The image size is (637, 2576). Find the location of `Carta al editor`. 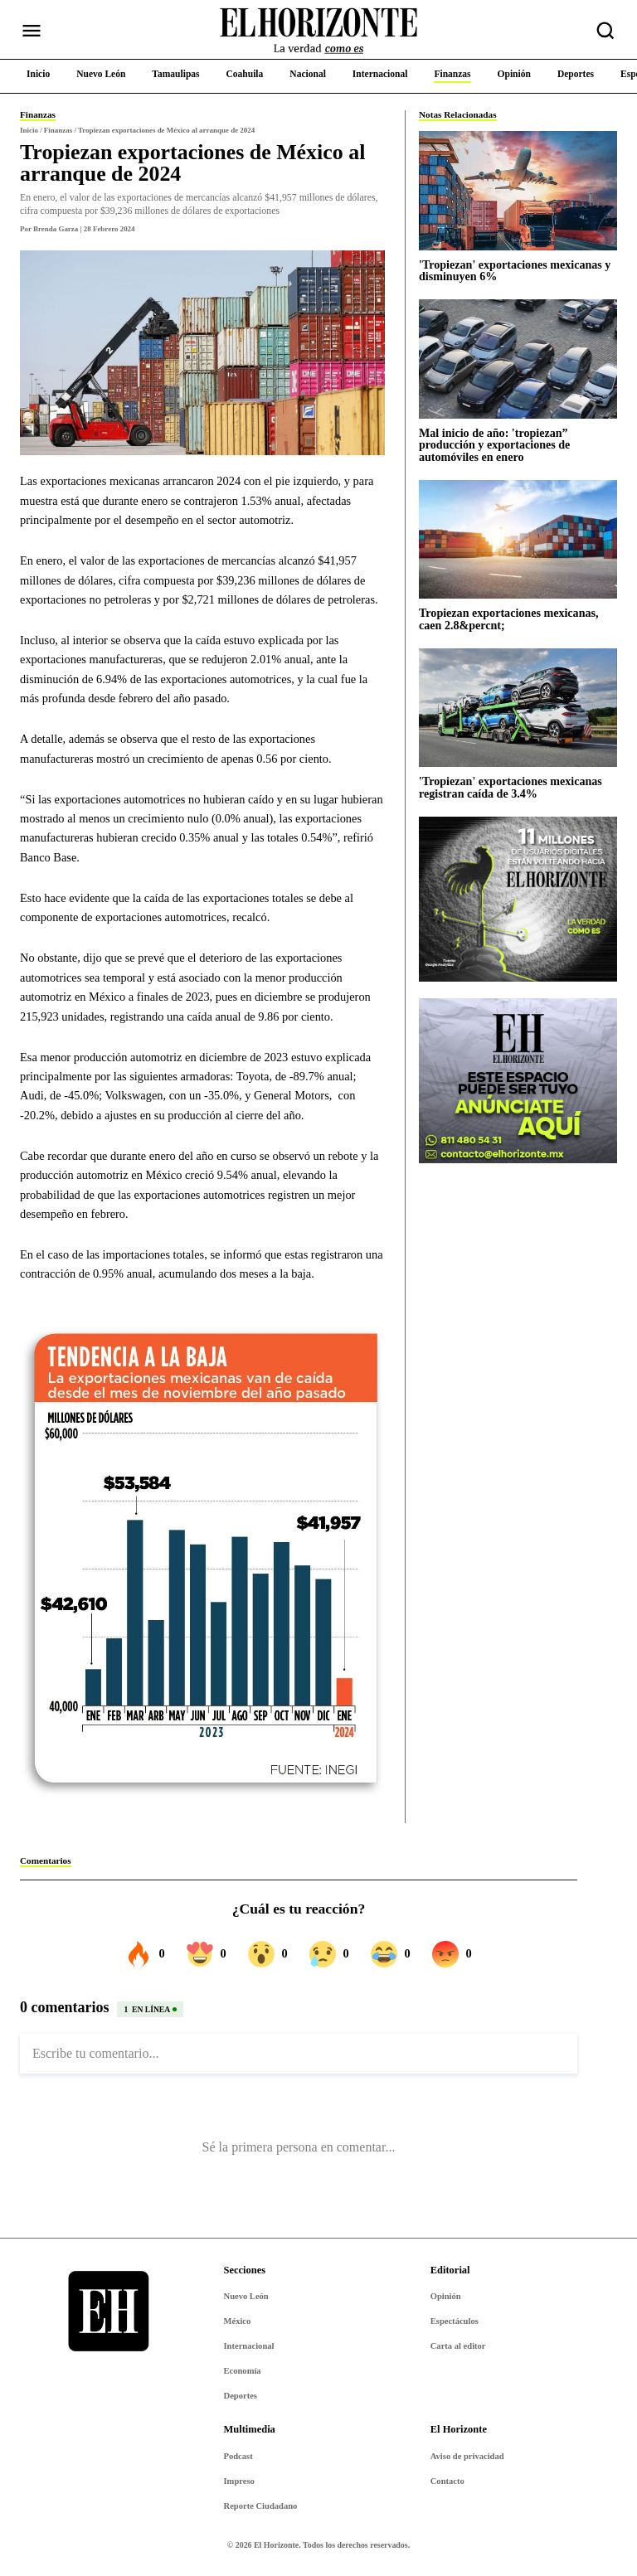

Carta al editor is located at coordinates (458, 2345).